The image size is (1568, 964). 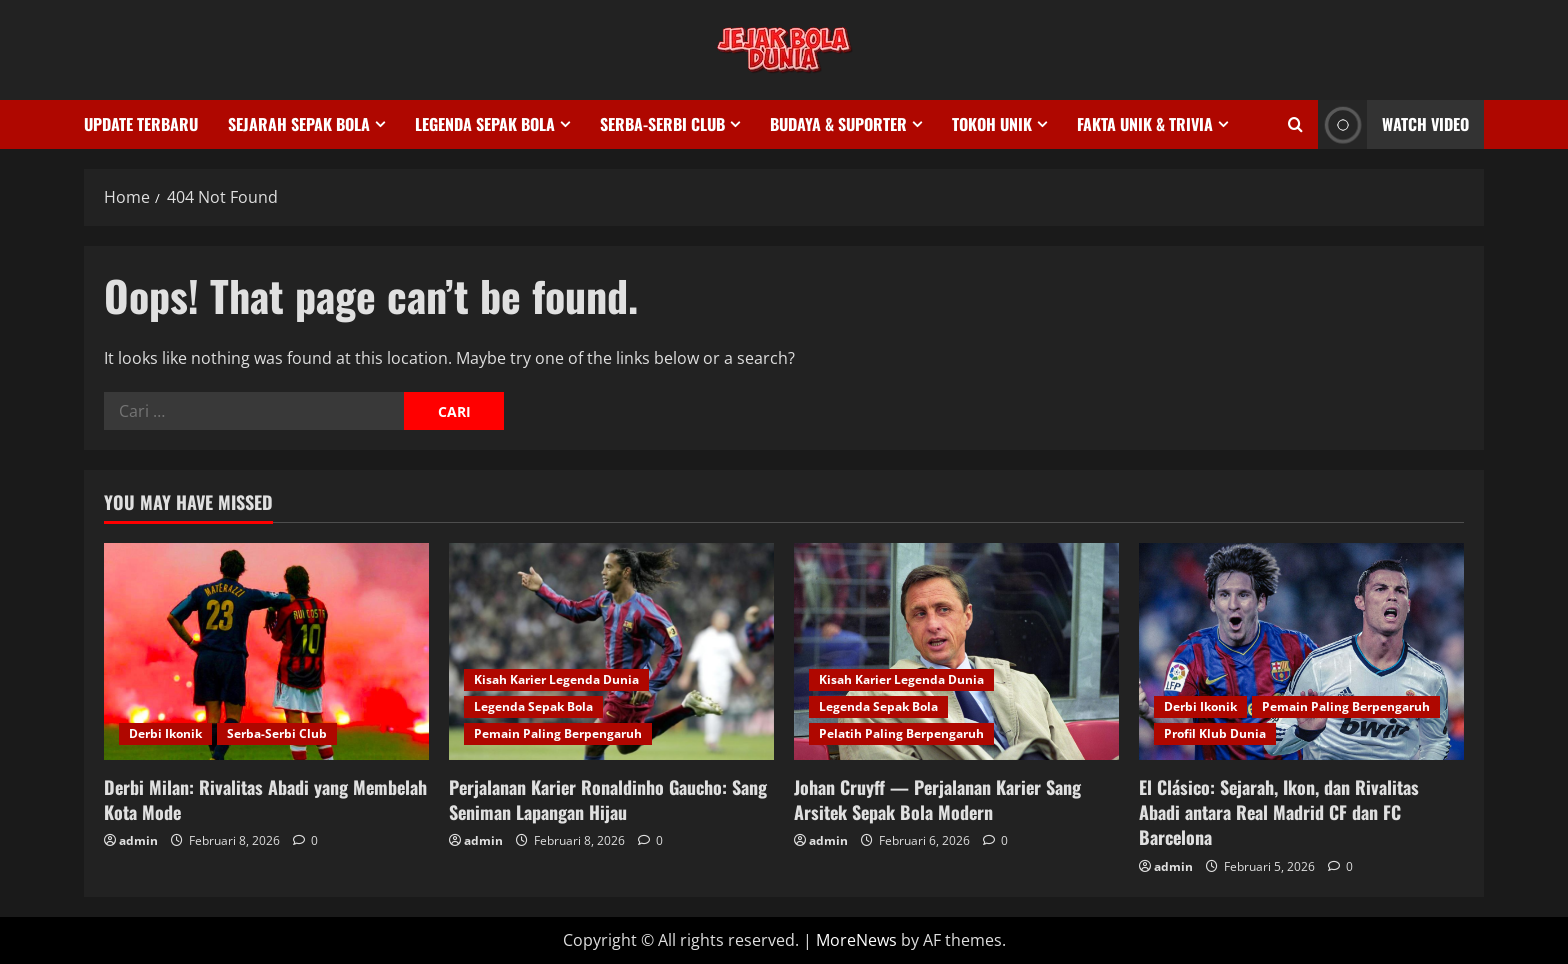 I want to click on Tokoh Unik, so click(x=992, y=124).